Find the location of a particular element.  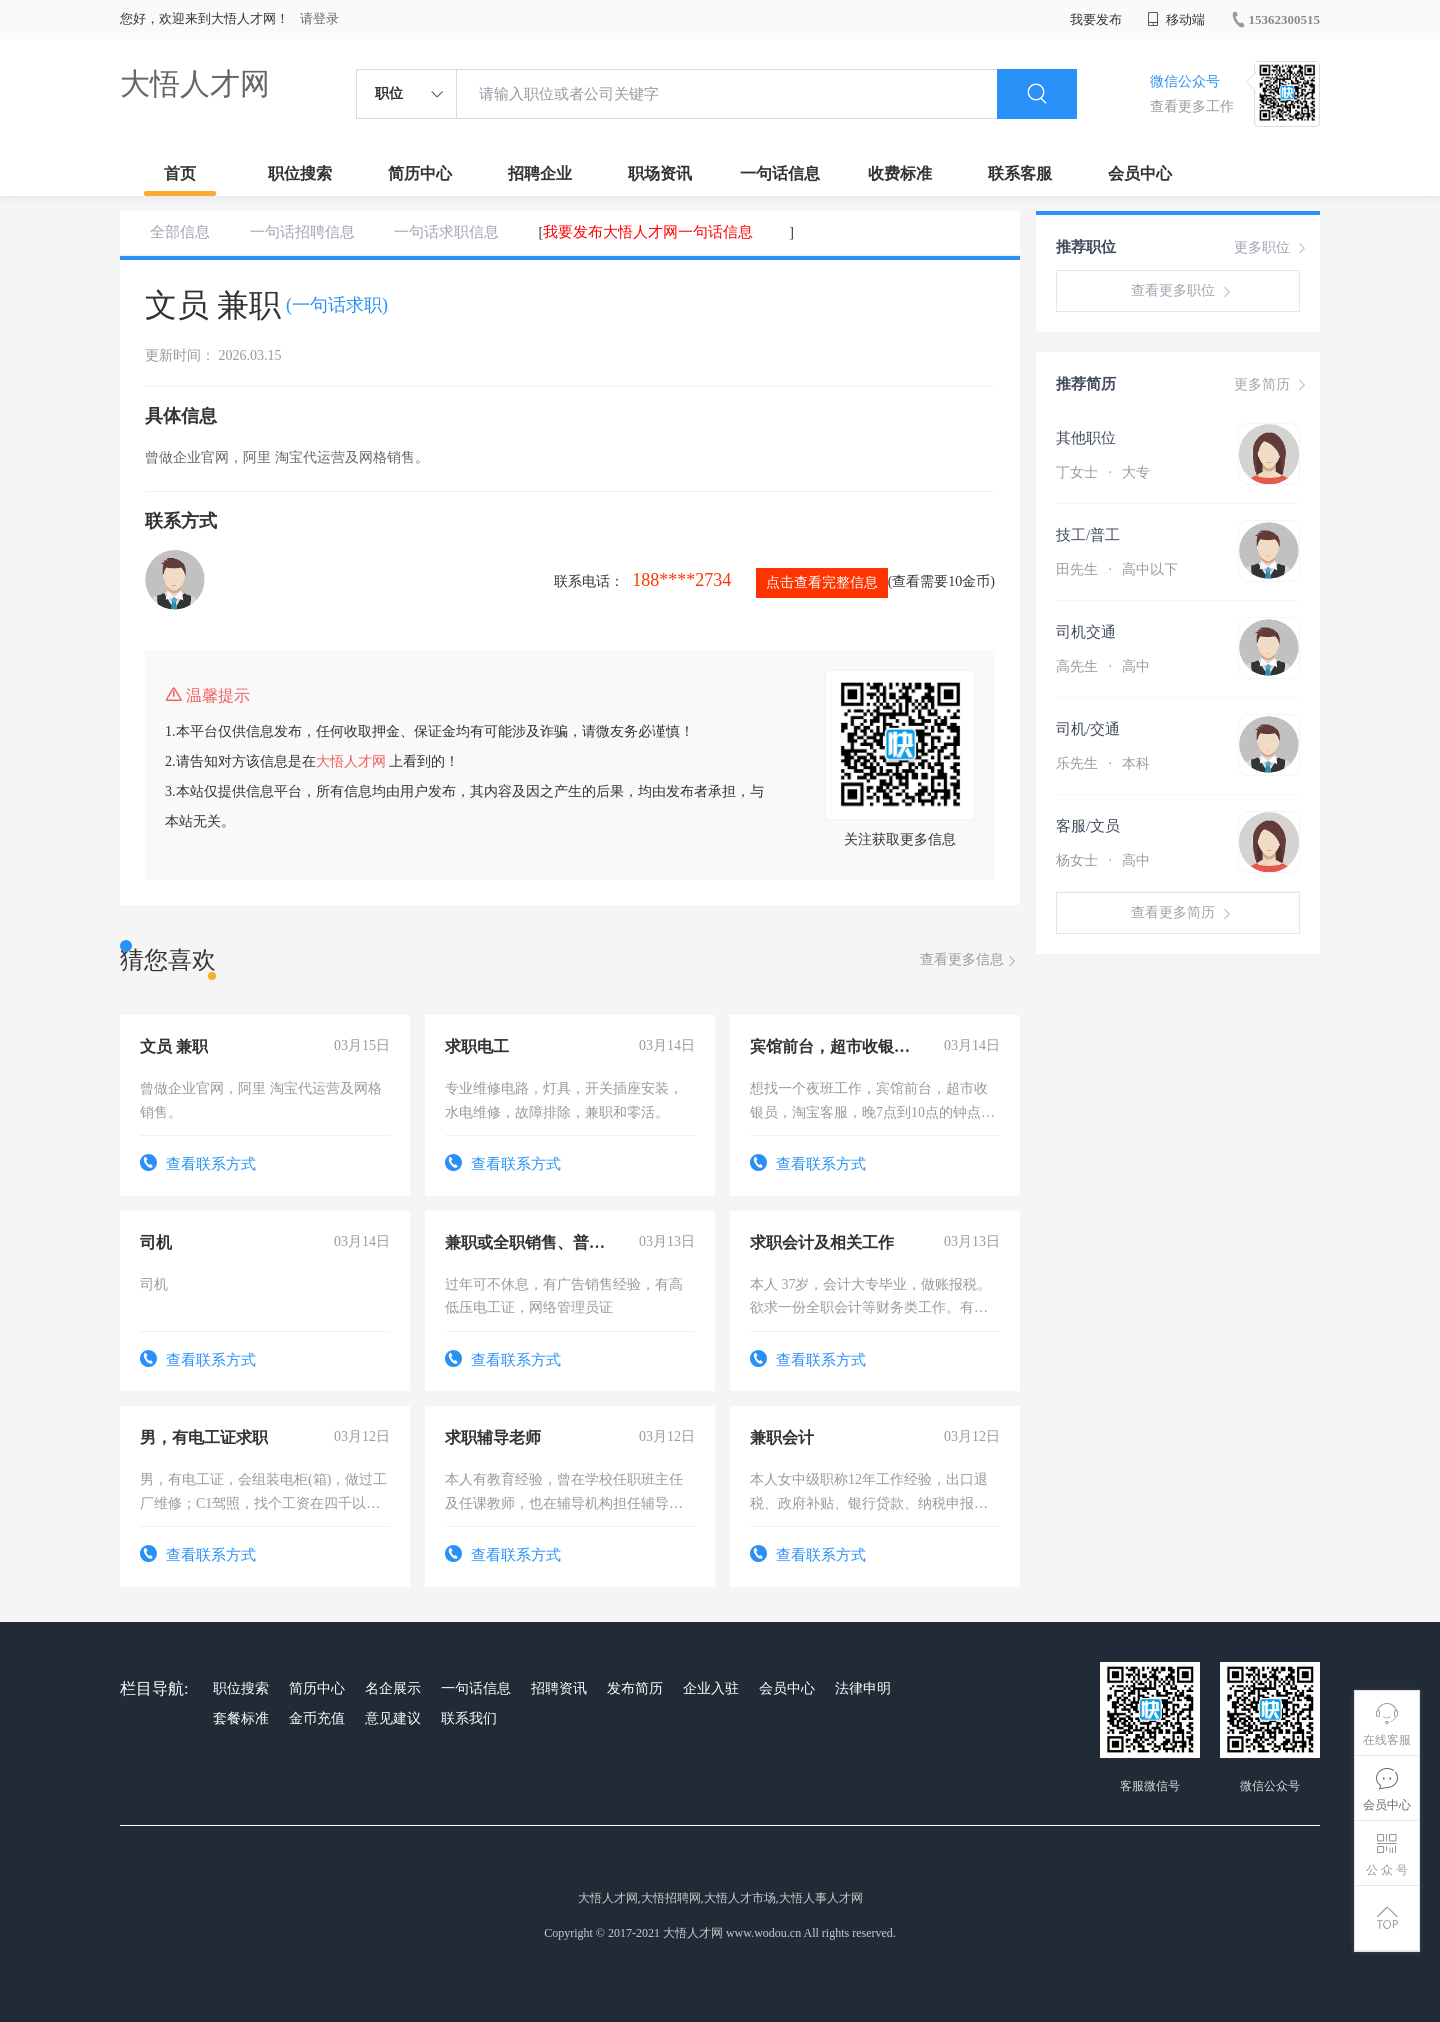

点击查看完整信息 is located at coordinates (822, 582).